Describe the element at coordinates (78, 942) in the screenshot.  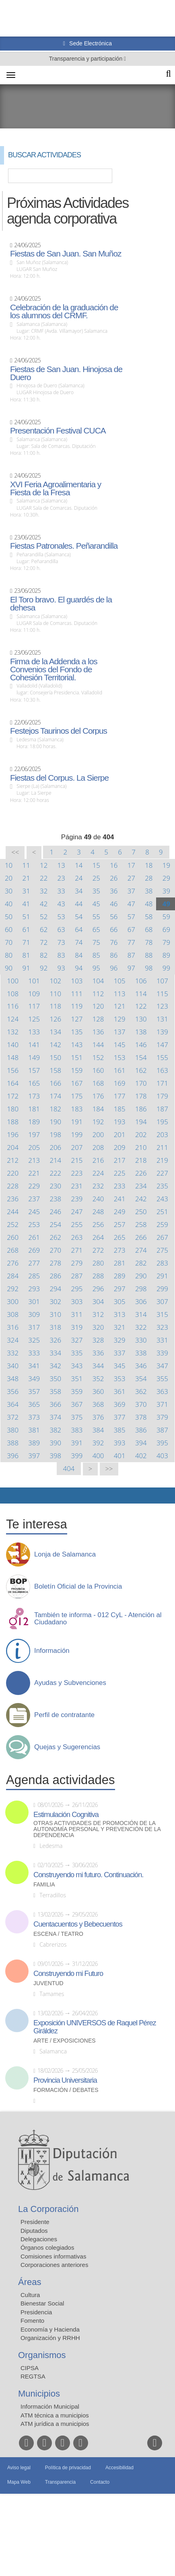
I see `74` at that location.